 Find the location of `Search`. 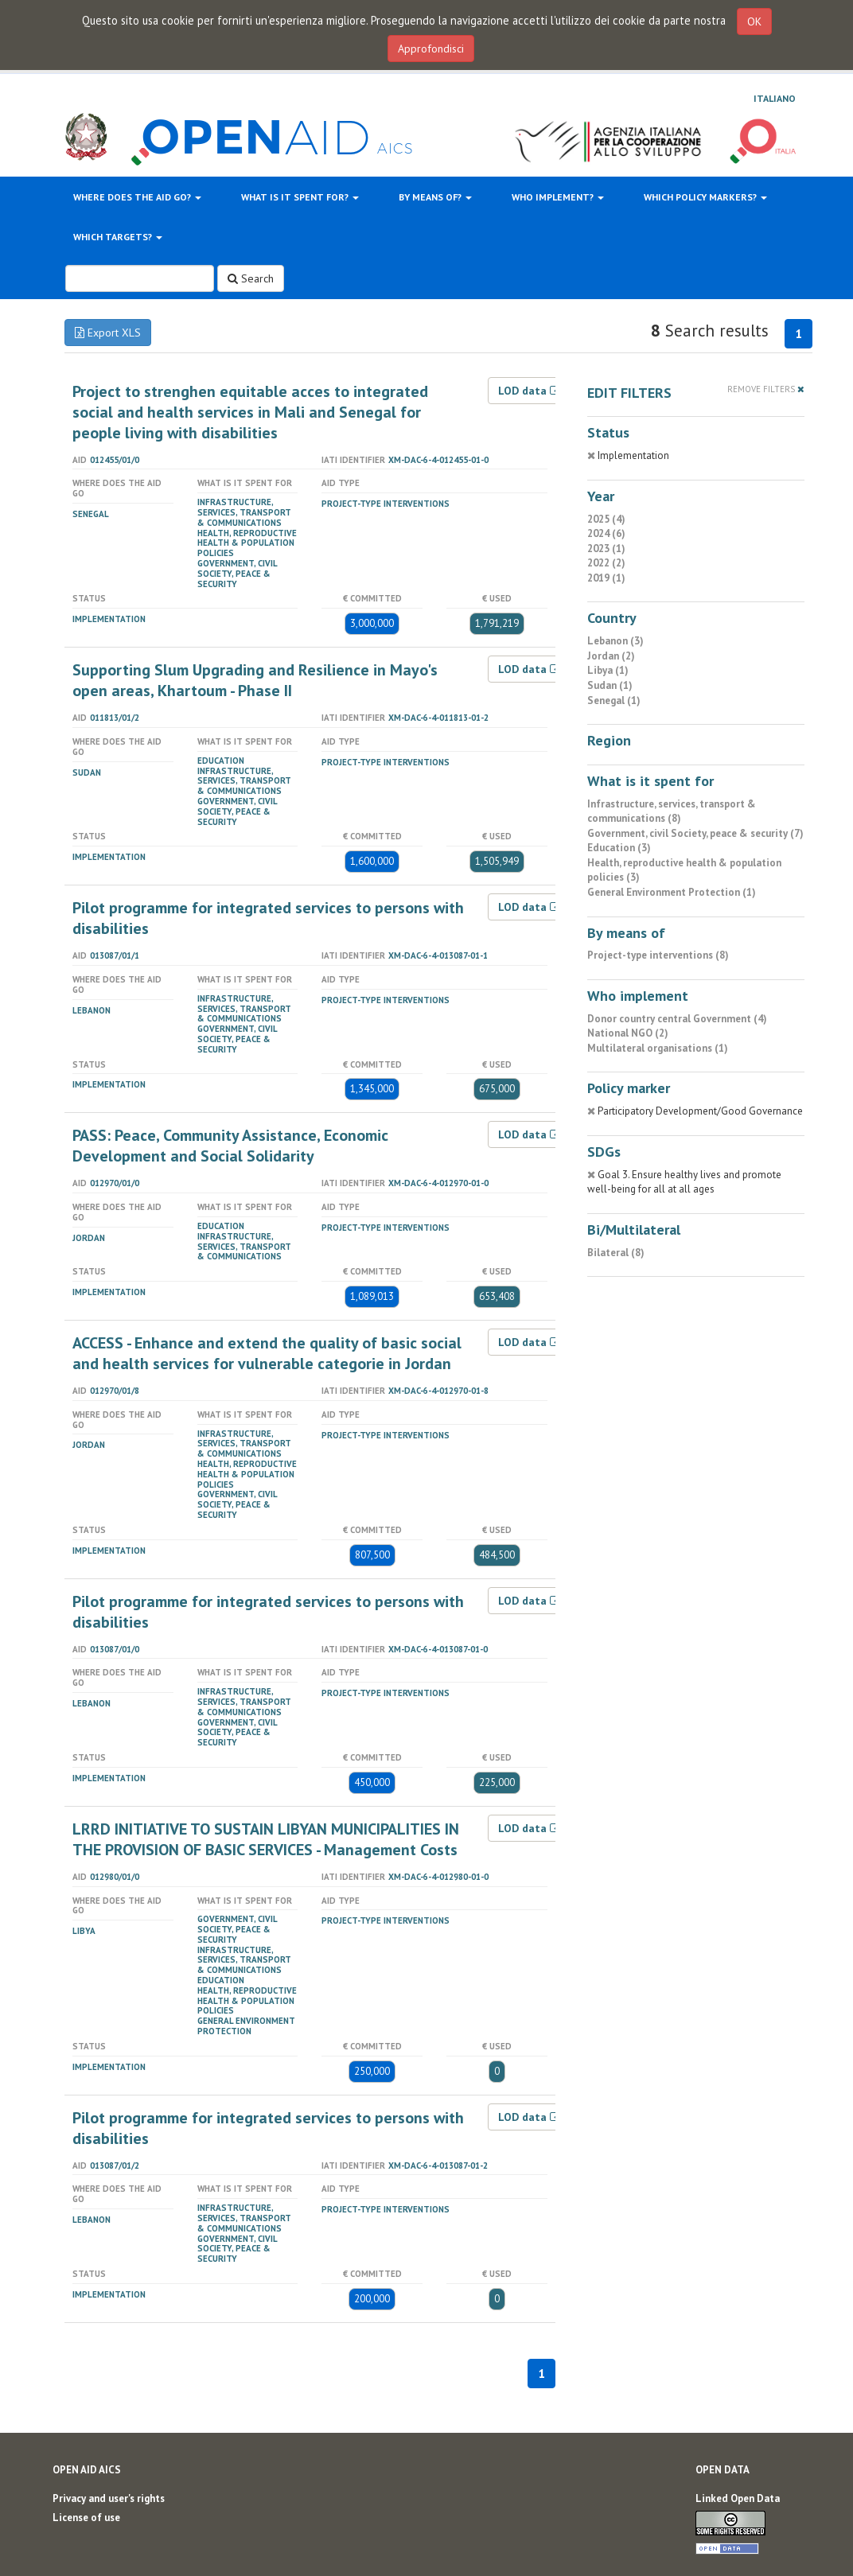

Search is located at coordinates (251, 278).